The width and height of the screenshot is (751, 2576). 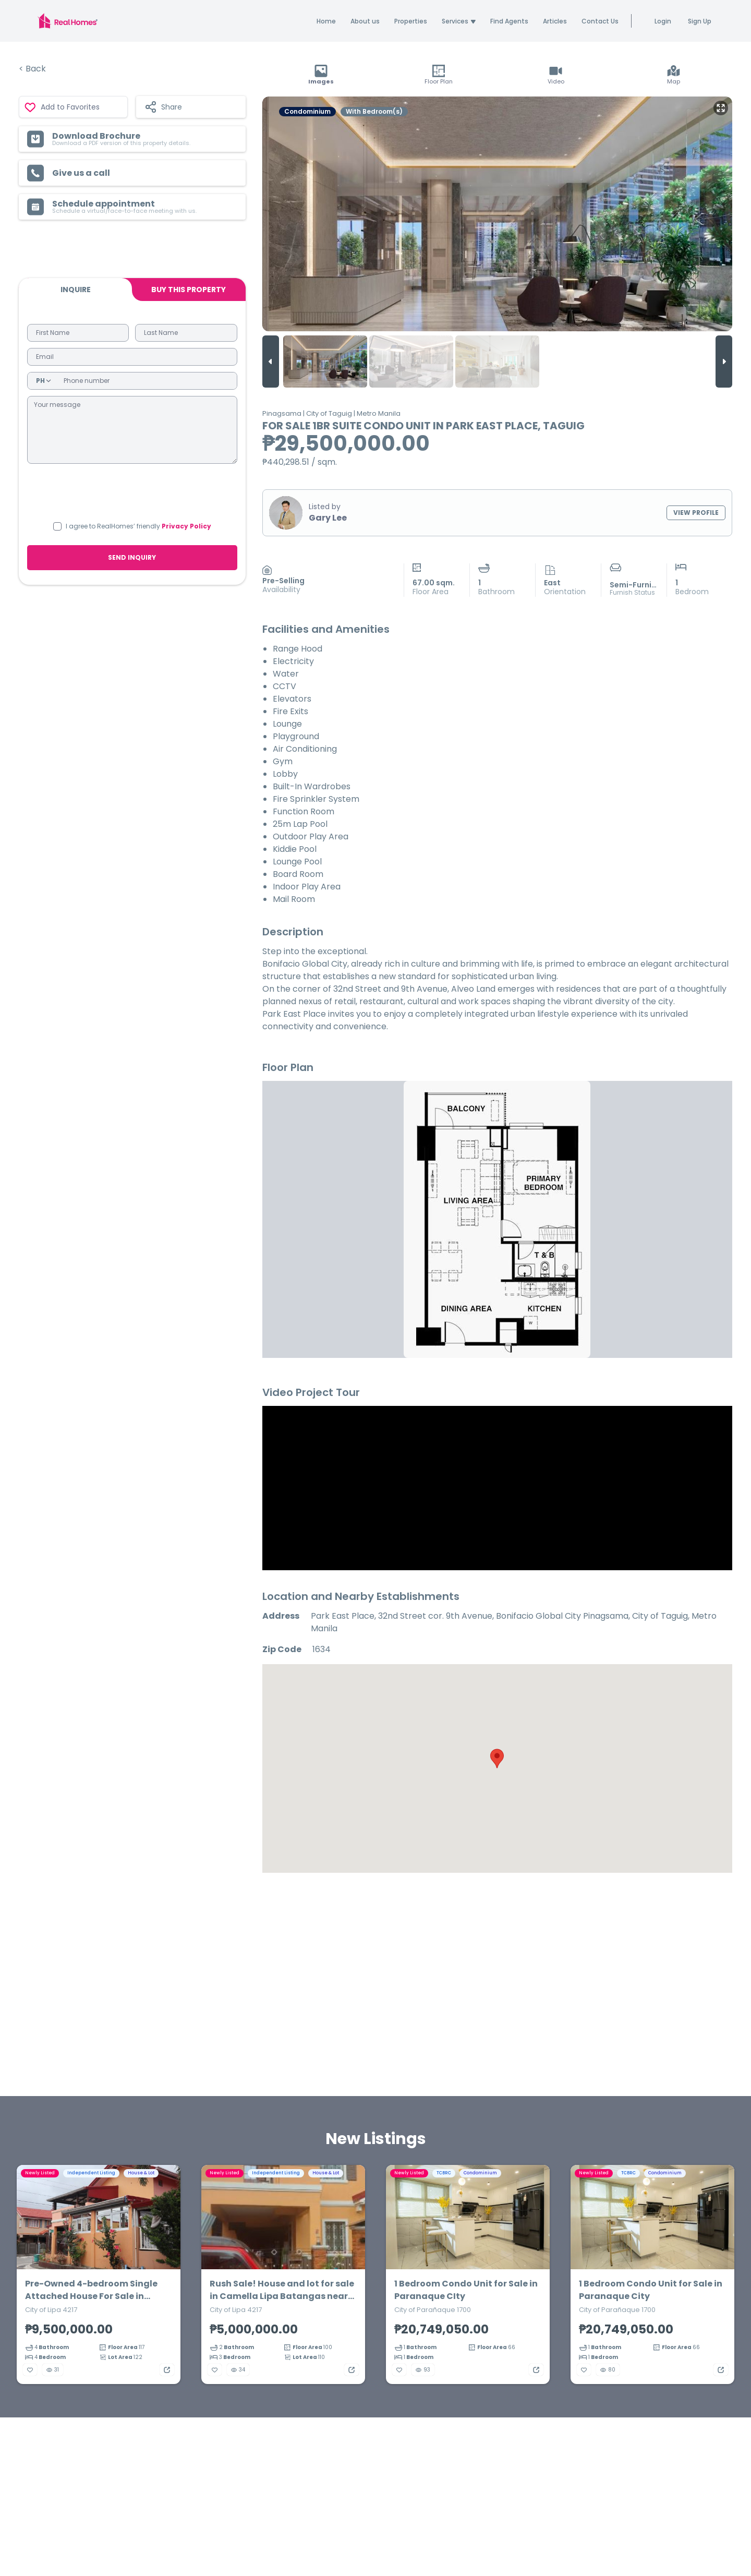 What do you see at coordinates (555, 21) in the screenshot?
I see `Articles` at bounding box center [555, 21].